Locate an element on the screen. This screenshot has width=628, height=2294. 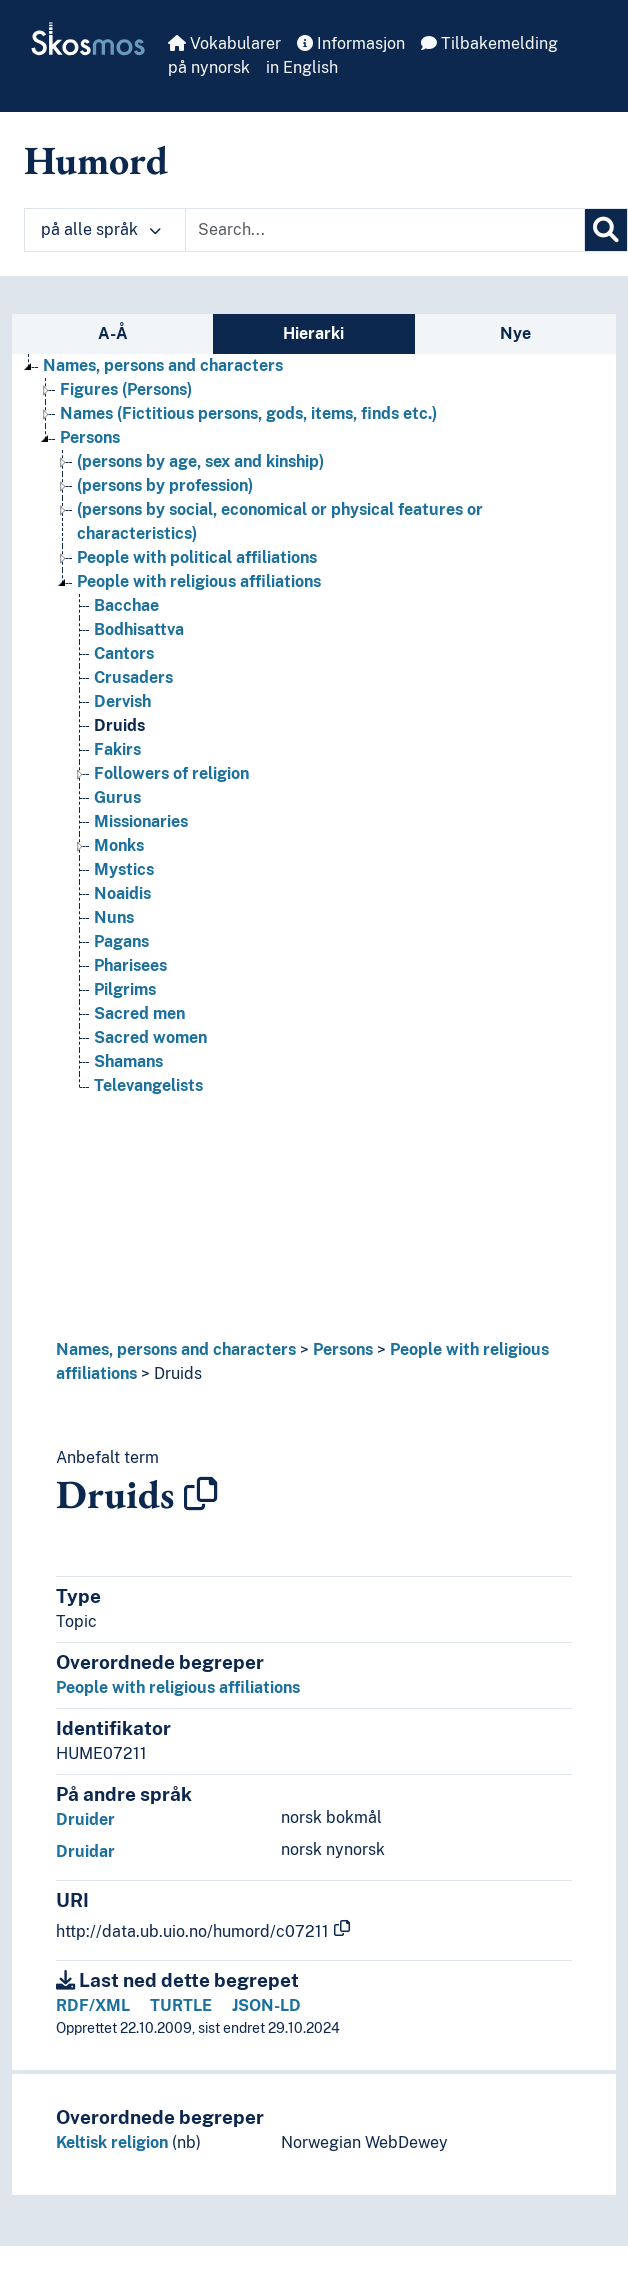
Keltisk religion is located at coordinates (112, 2142).